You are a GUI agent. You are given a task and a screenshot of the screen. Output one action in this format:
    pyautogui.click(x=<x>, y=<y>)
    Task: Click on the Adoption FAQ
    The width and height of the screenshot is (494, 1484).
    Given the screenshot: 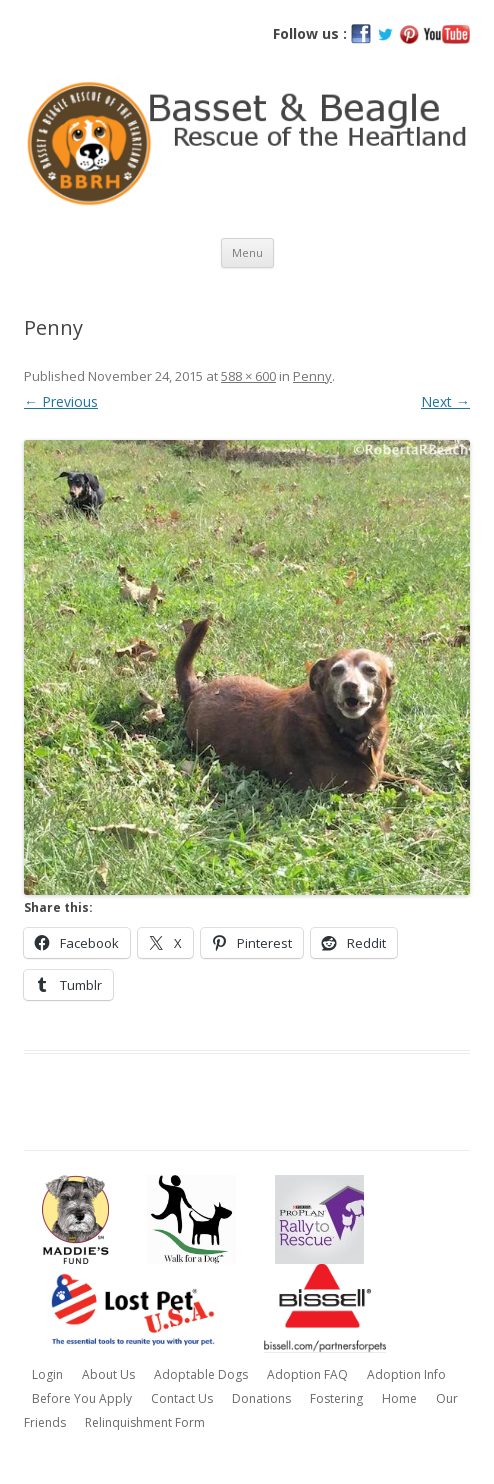 What is the action you would take?
    pyautogui.click(x=307, y=1374)
    